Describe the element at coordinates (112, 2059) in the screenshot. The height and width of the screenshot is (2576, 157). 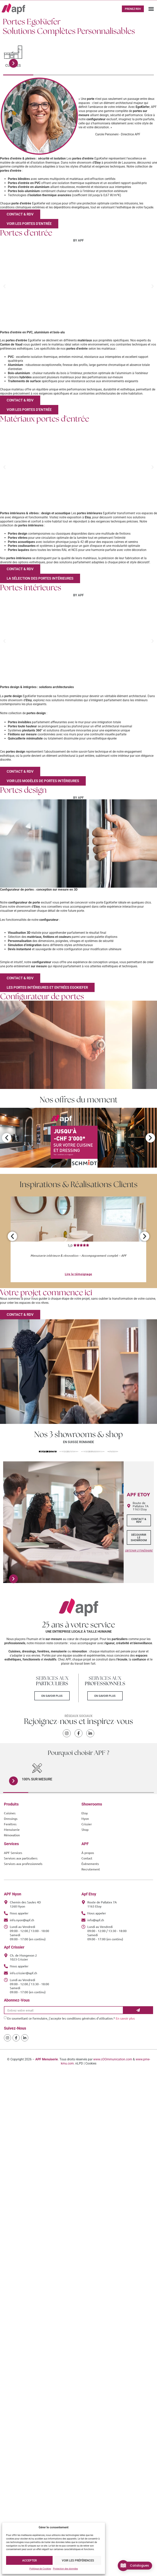
I see `www.cOOmmunication.com` at that location.